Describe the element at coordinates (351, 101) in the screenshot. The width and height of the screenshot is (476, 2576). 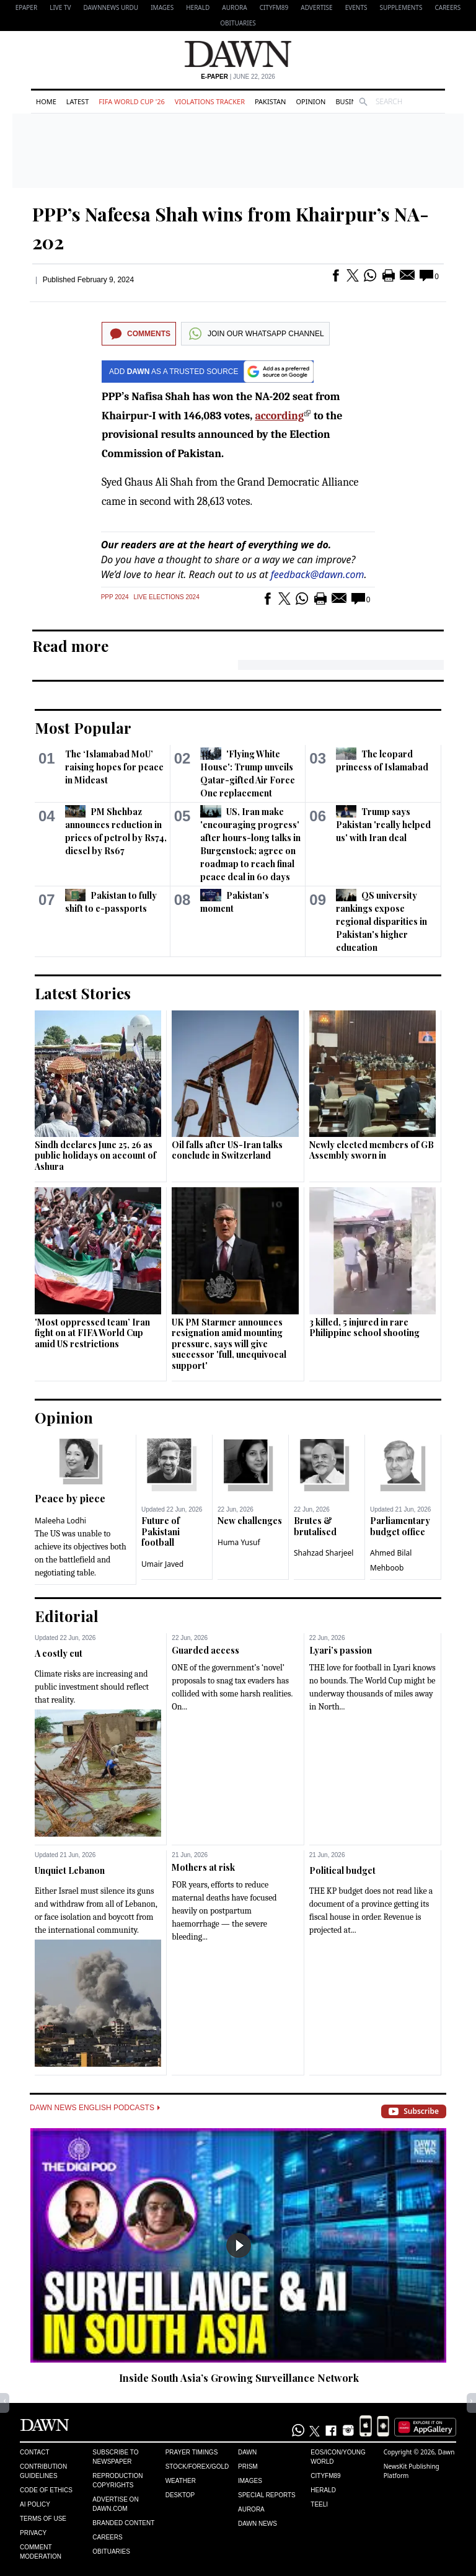
I see `Business` at that location.